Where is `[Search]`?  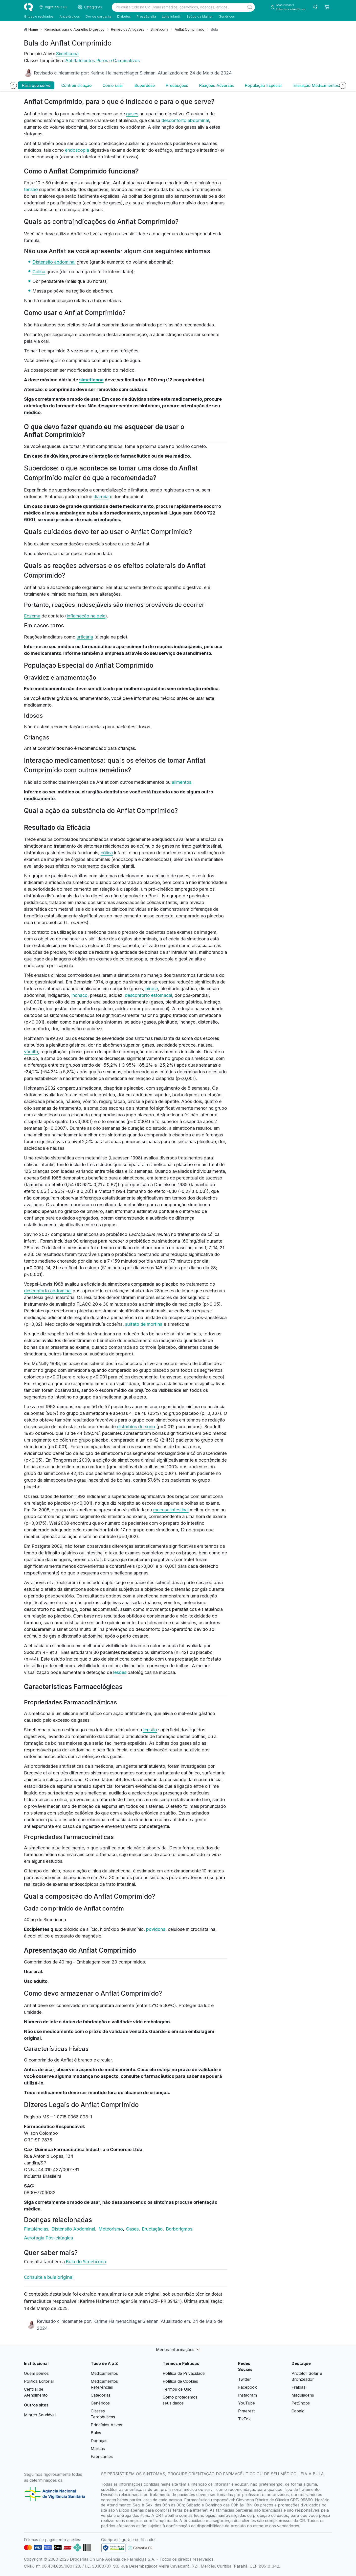
[Search] is located at coordinates (250, 7).